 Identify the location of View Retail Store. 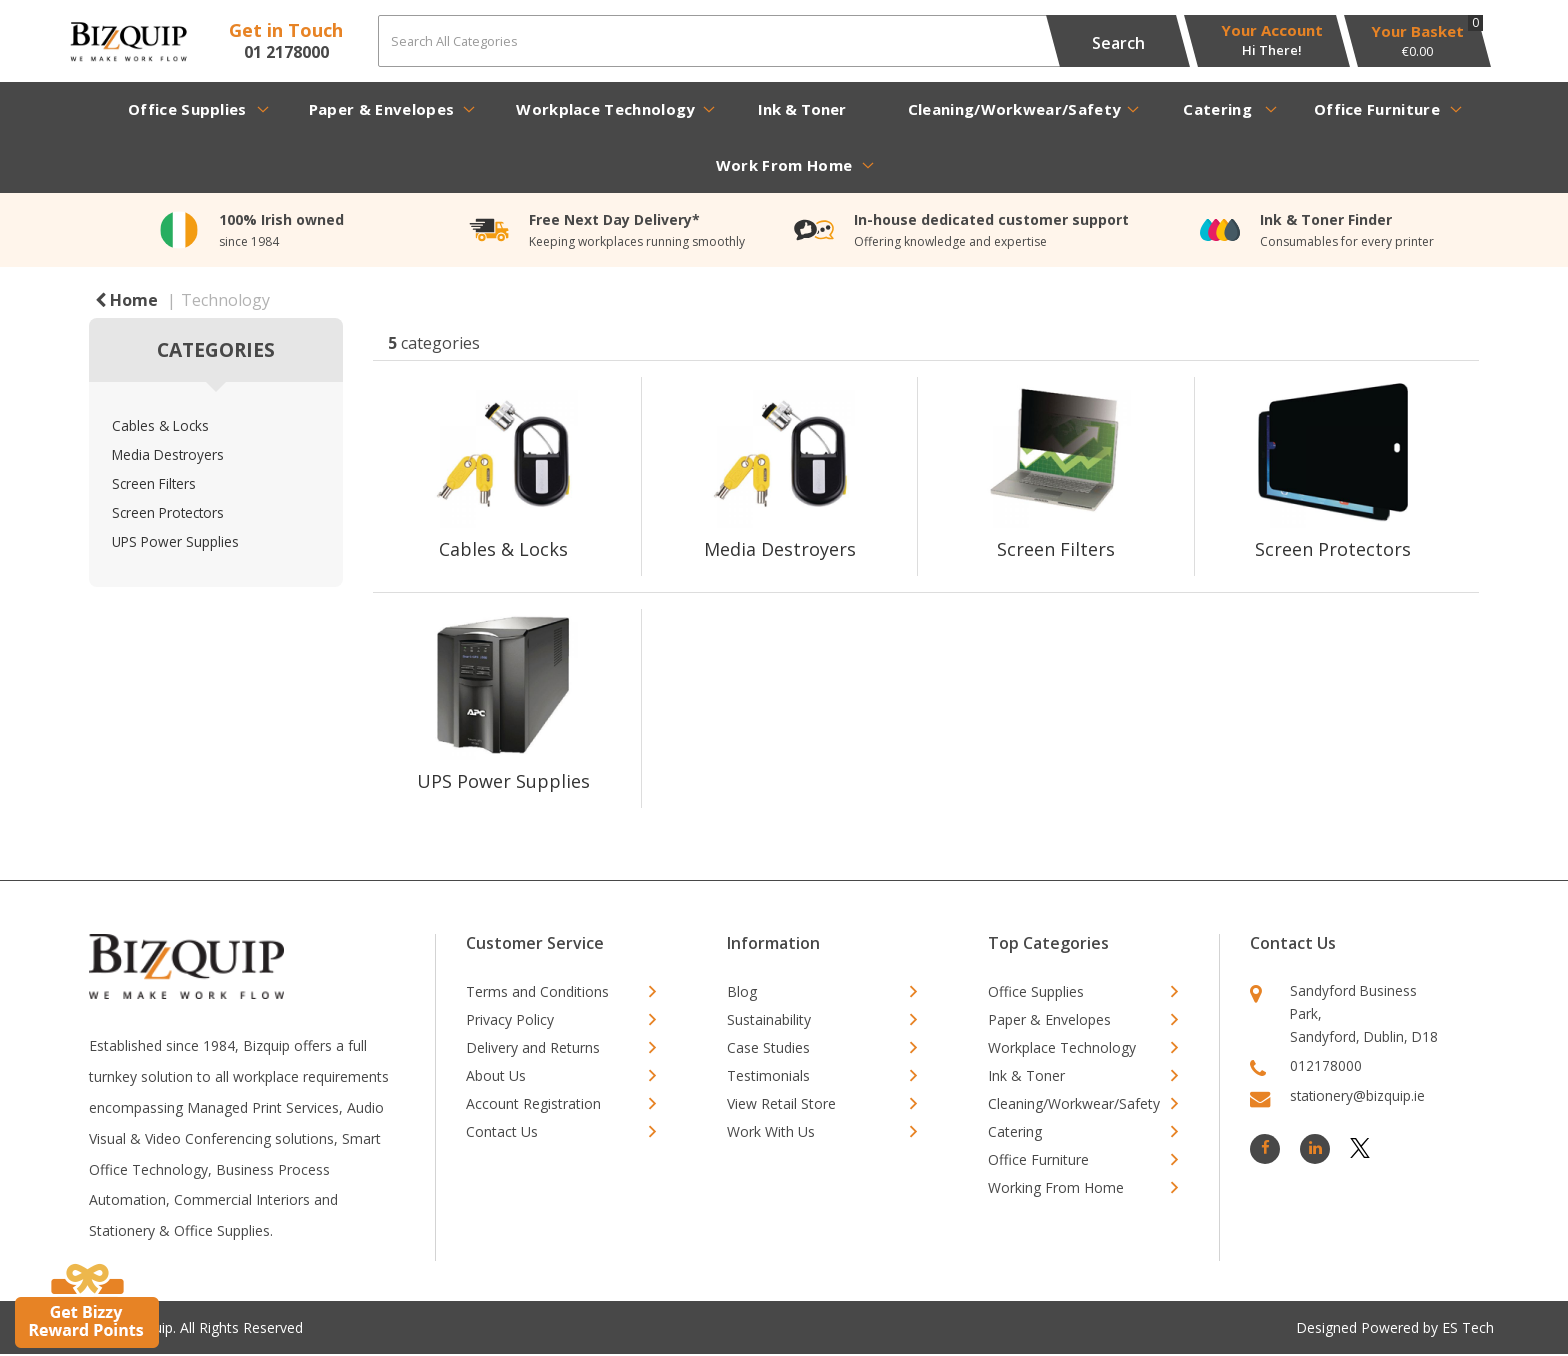
(781, 1103).